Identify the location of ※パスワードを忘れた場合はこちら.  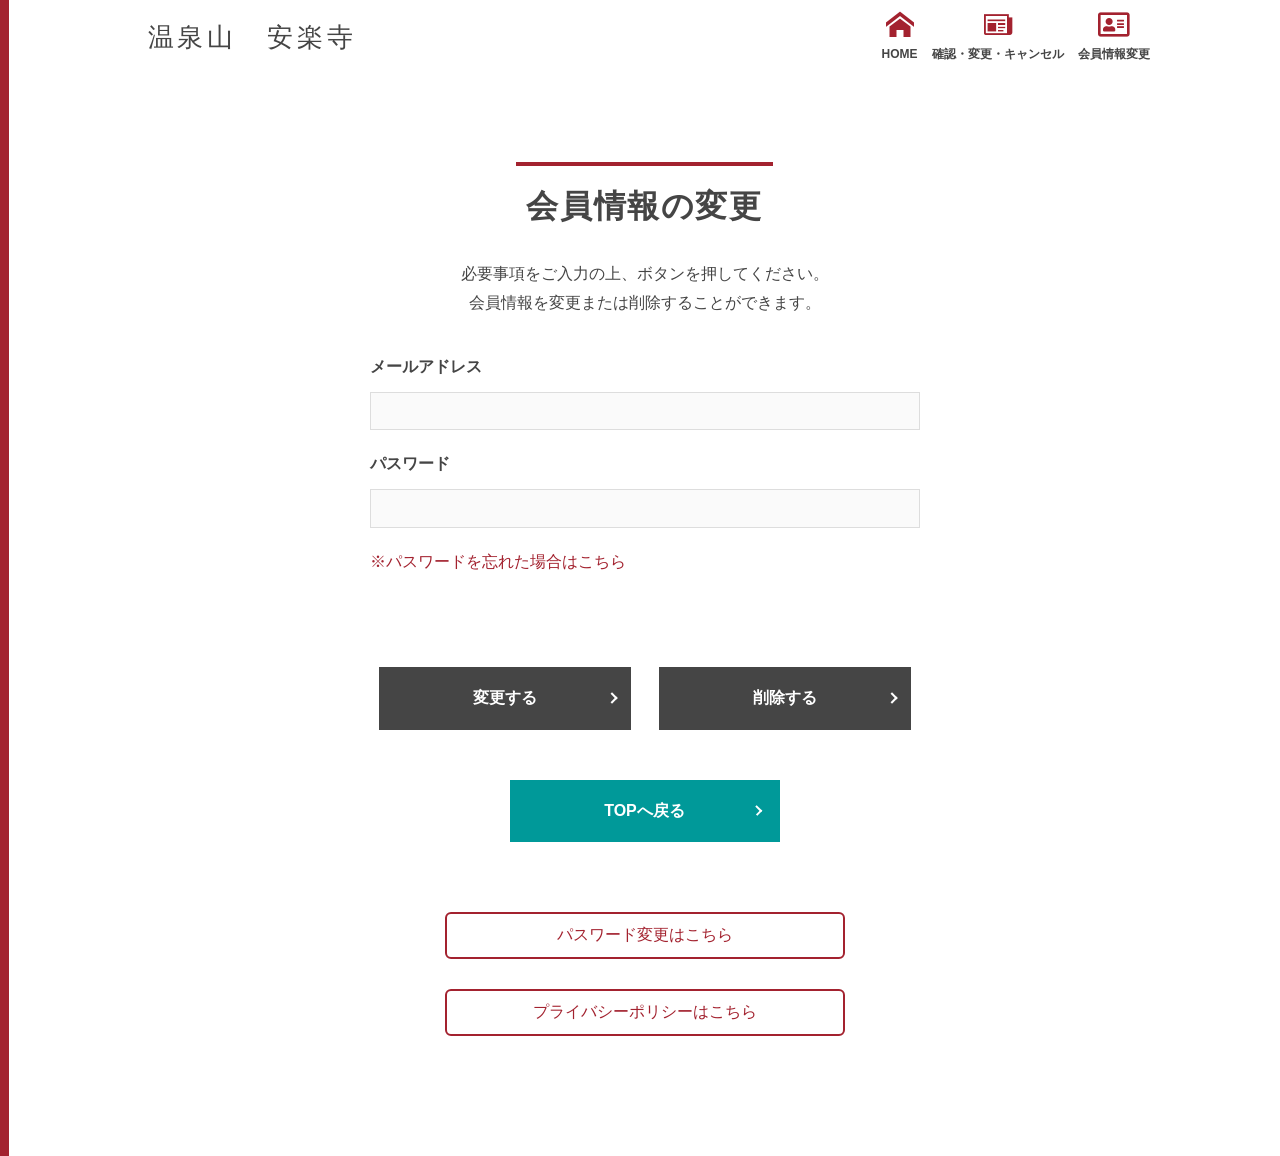
(498, 561).